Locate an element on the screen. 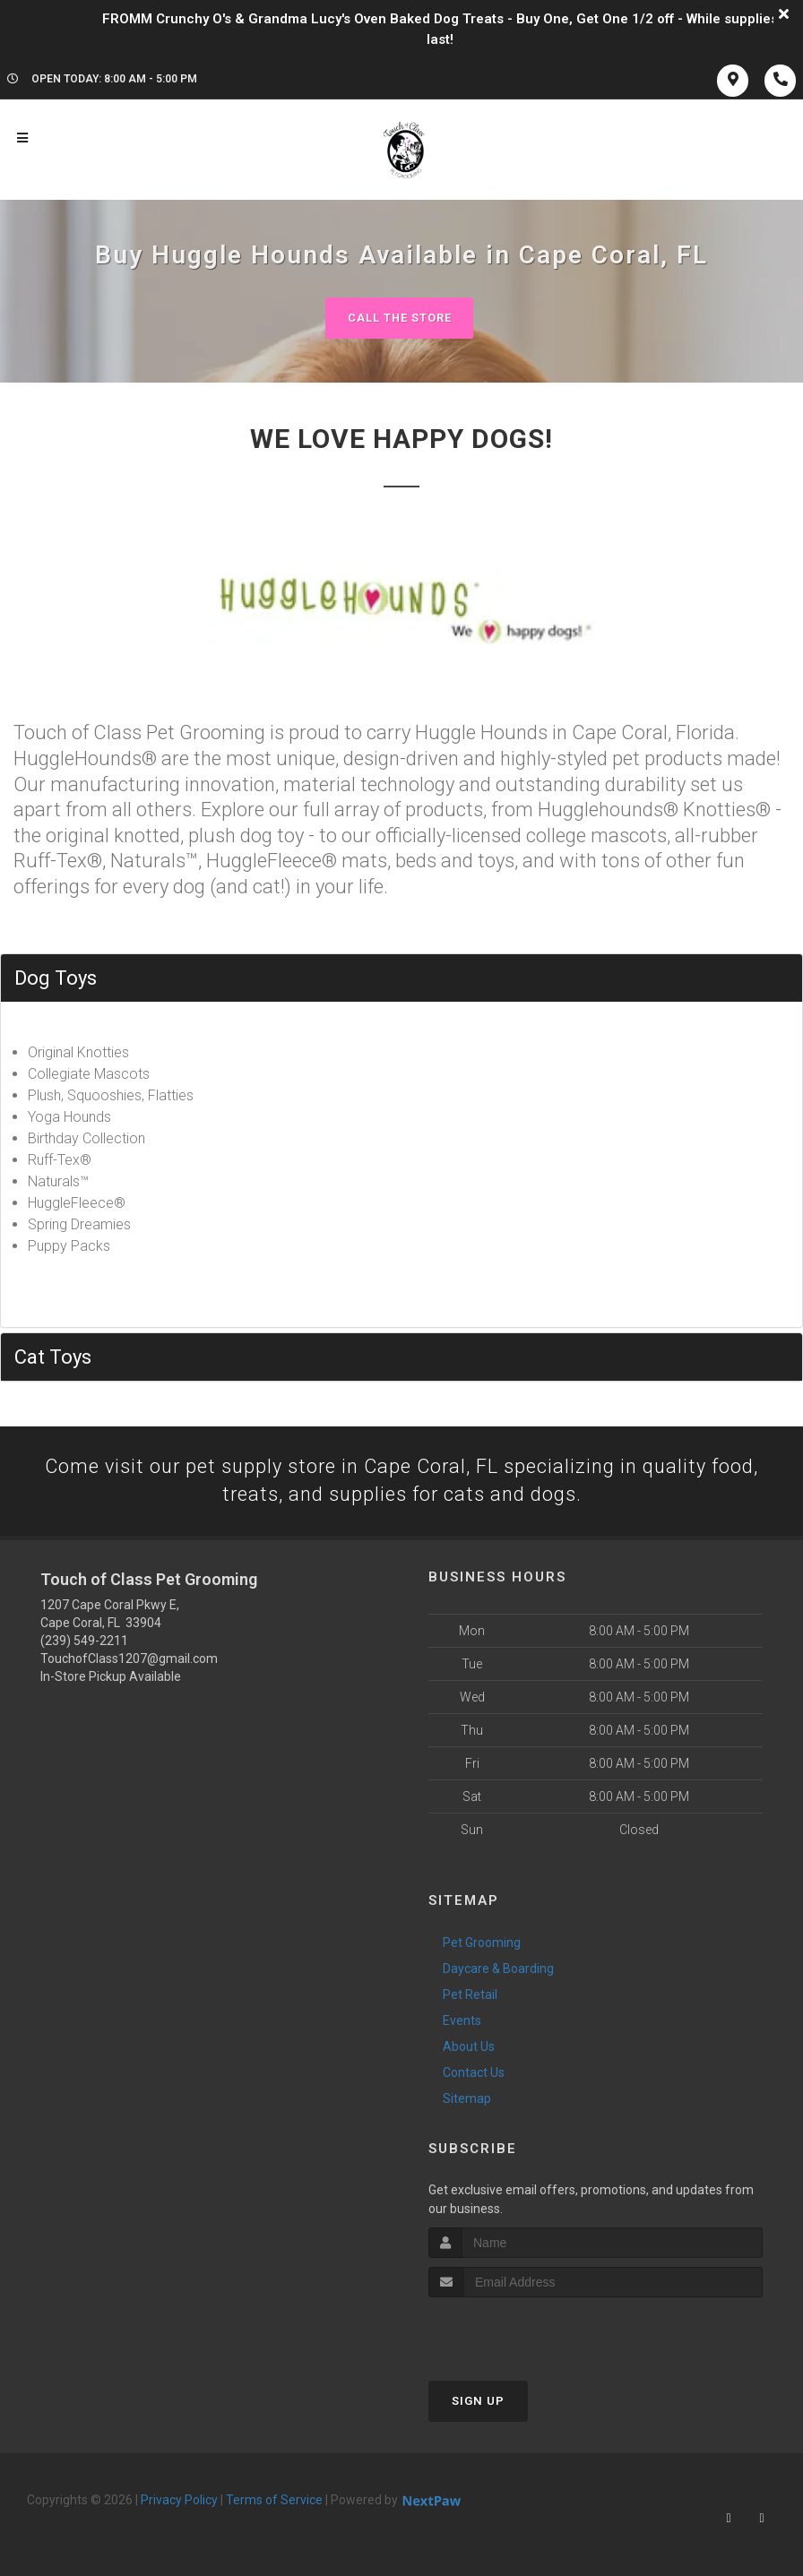 This screenshot has height=2576, width=803. Call The Store is located at coordinates (399, 317).